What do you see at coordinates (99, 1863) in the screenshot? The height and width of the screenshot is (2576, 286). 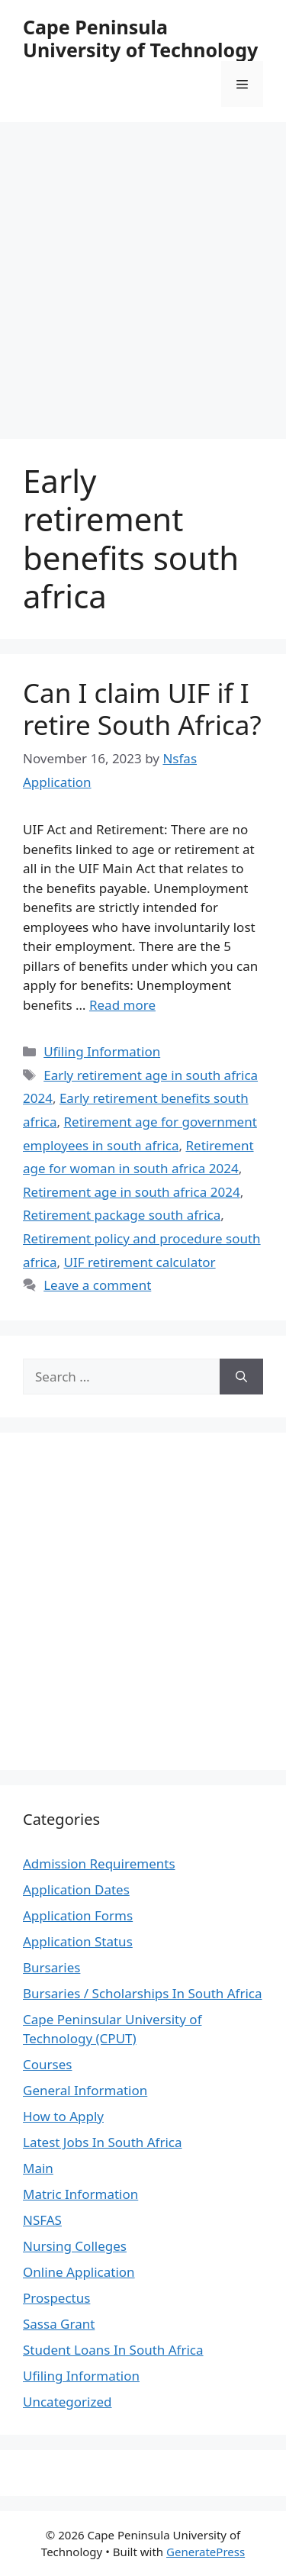 I see `Admission Requirements` at bounding box center [99, 1863].